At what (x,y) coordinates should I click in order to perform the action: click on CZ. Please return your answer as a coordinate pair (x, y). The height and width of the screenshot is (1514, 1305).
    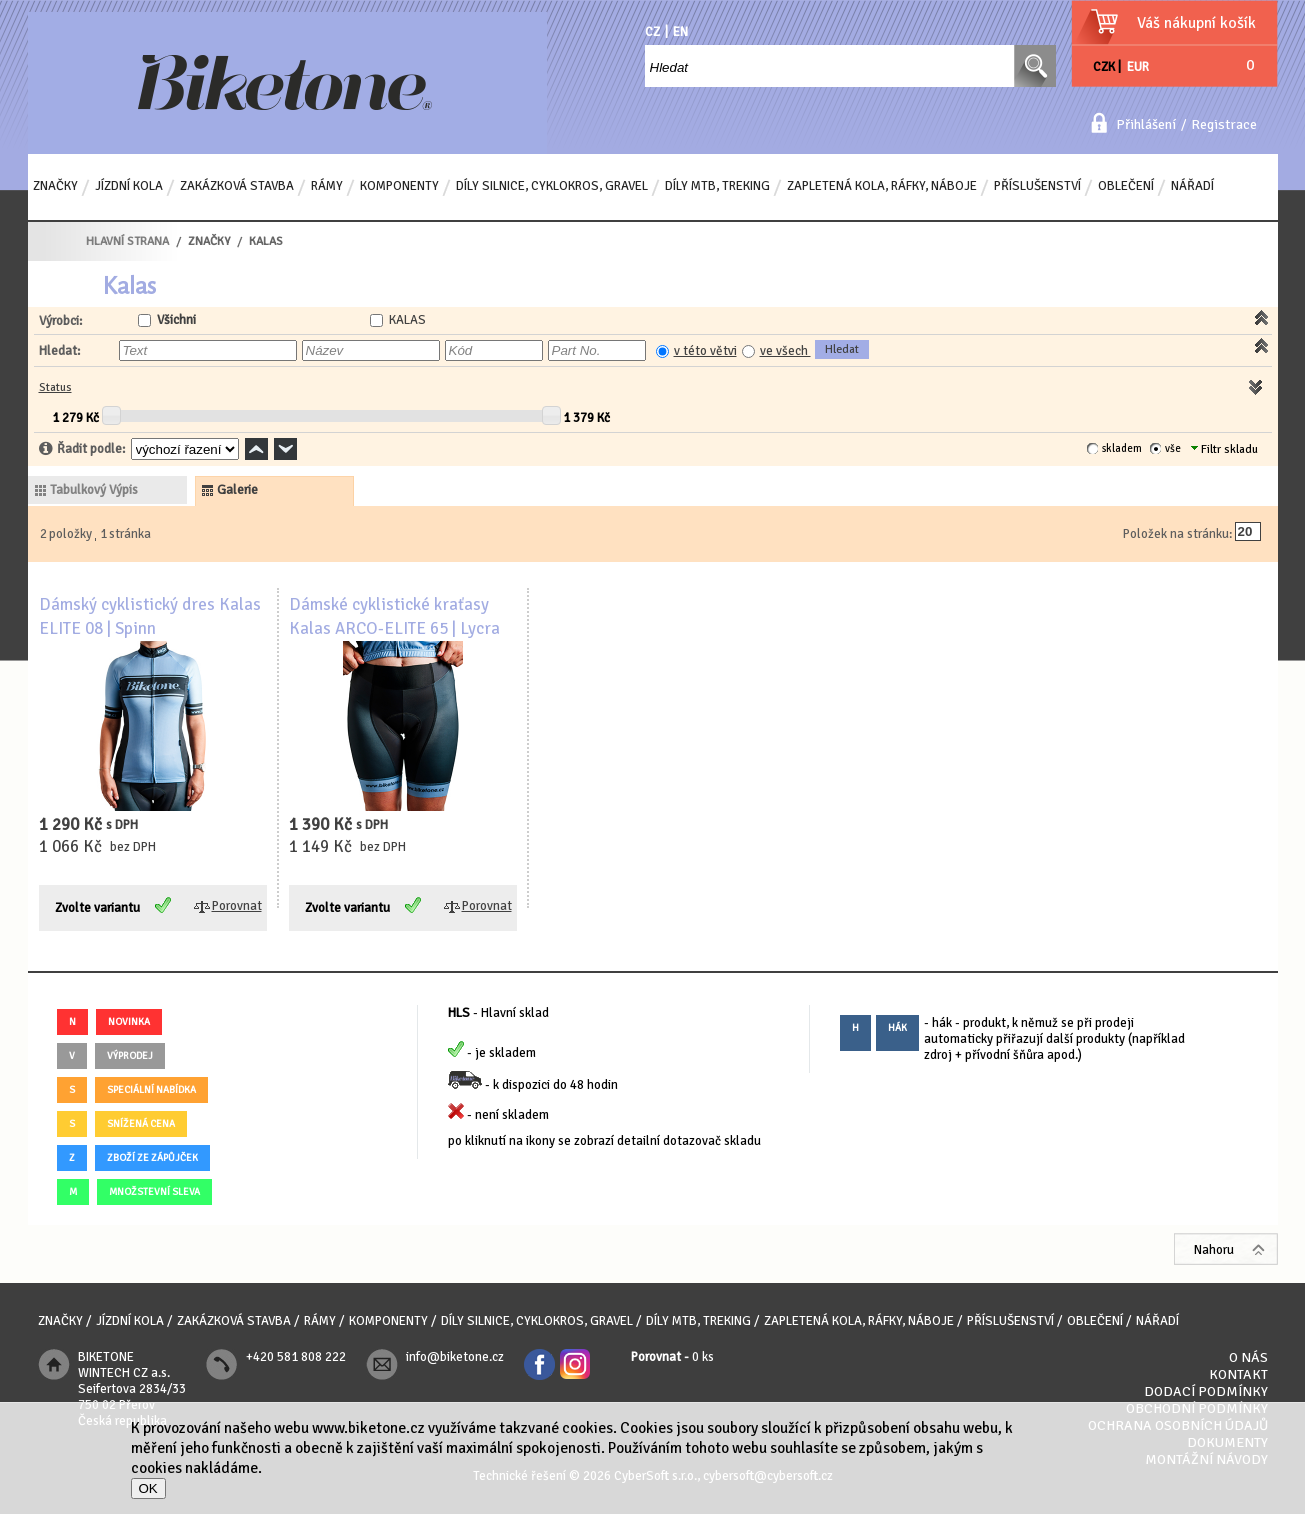
    Looking at the image, I should click on (652, 32).